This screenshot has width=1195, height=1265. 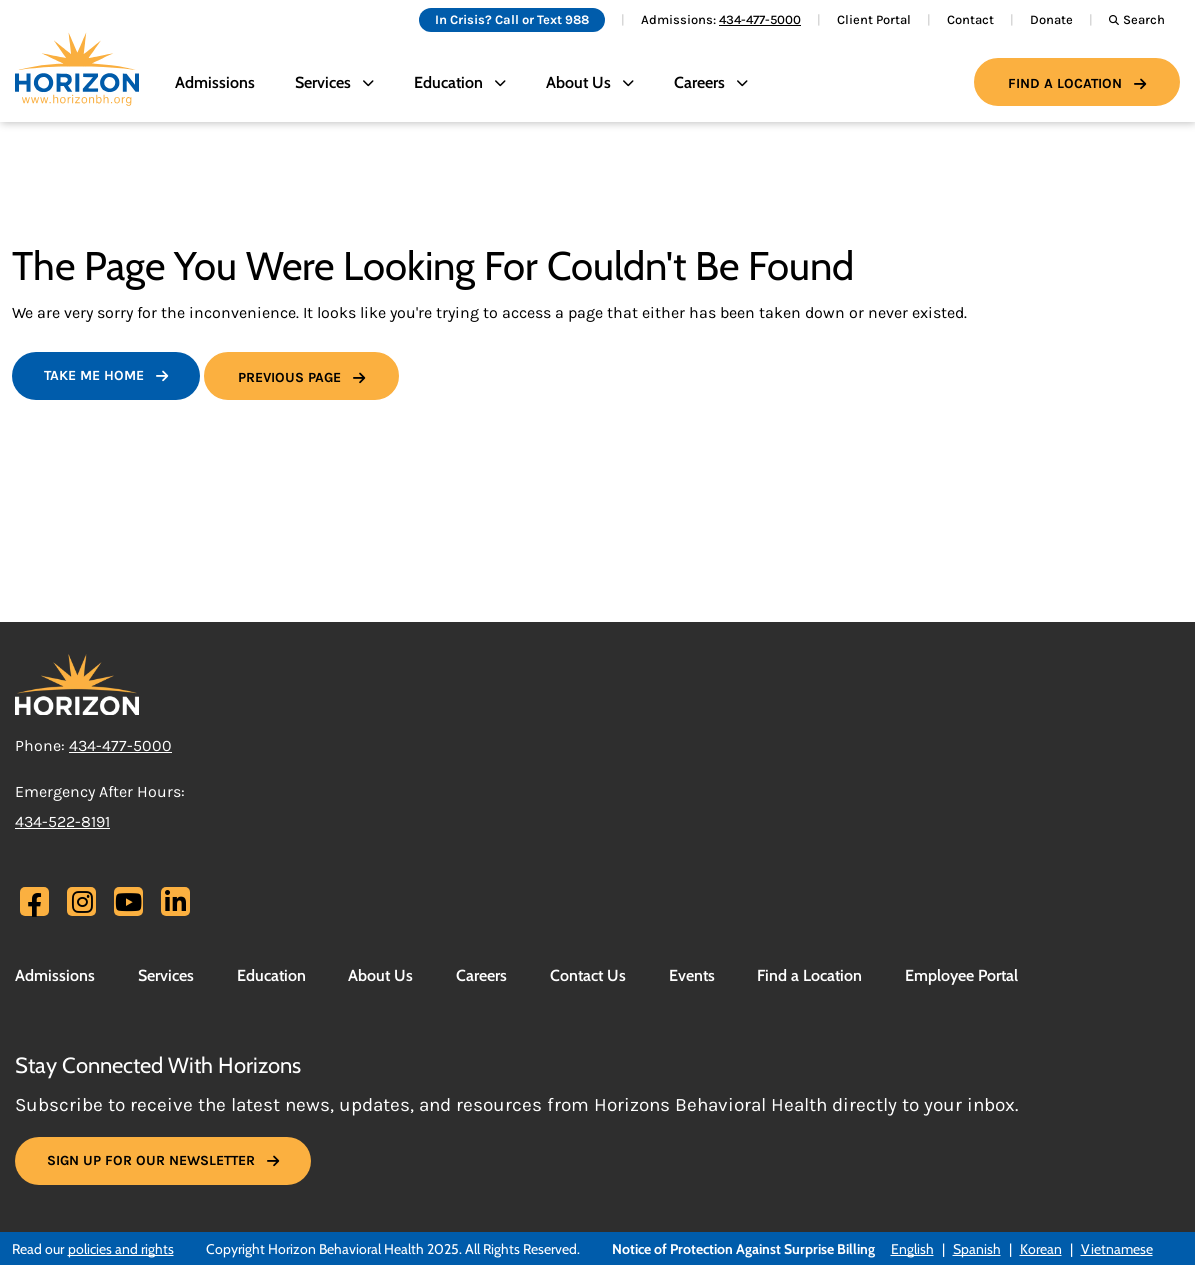 What do you see at coordinates (692, 975) in the screenshot?
I see `Events` at bounding box center [692, 975].